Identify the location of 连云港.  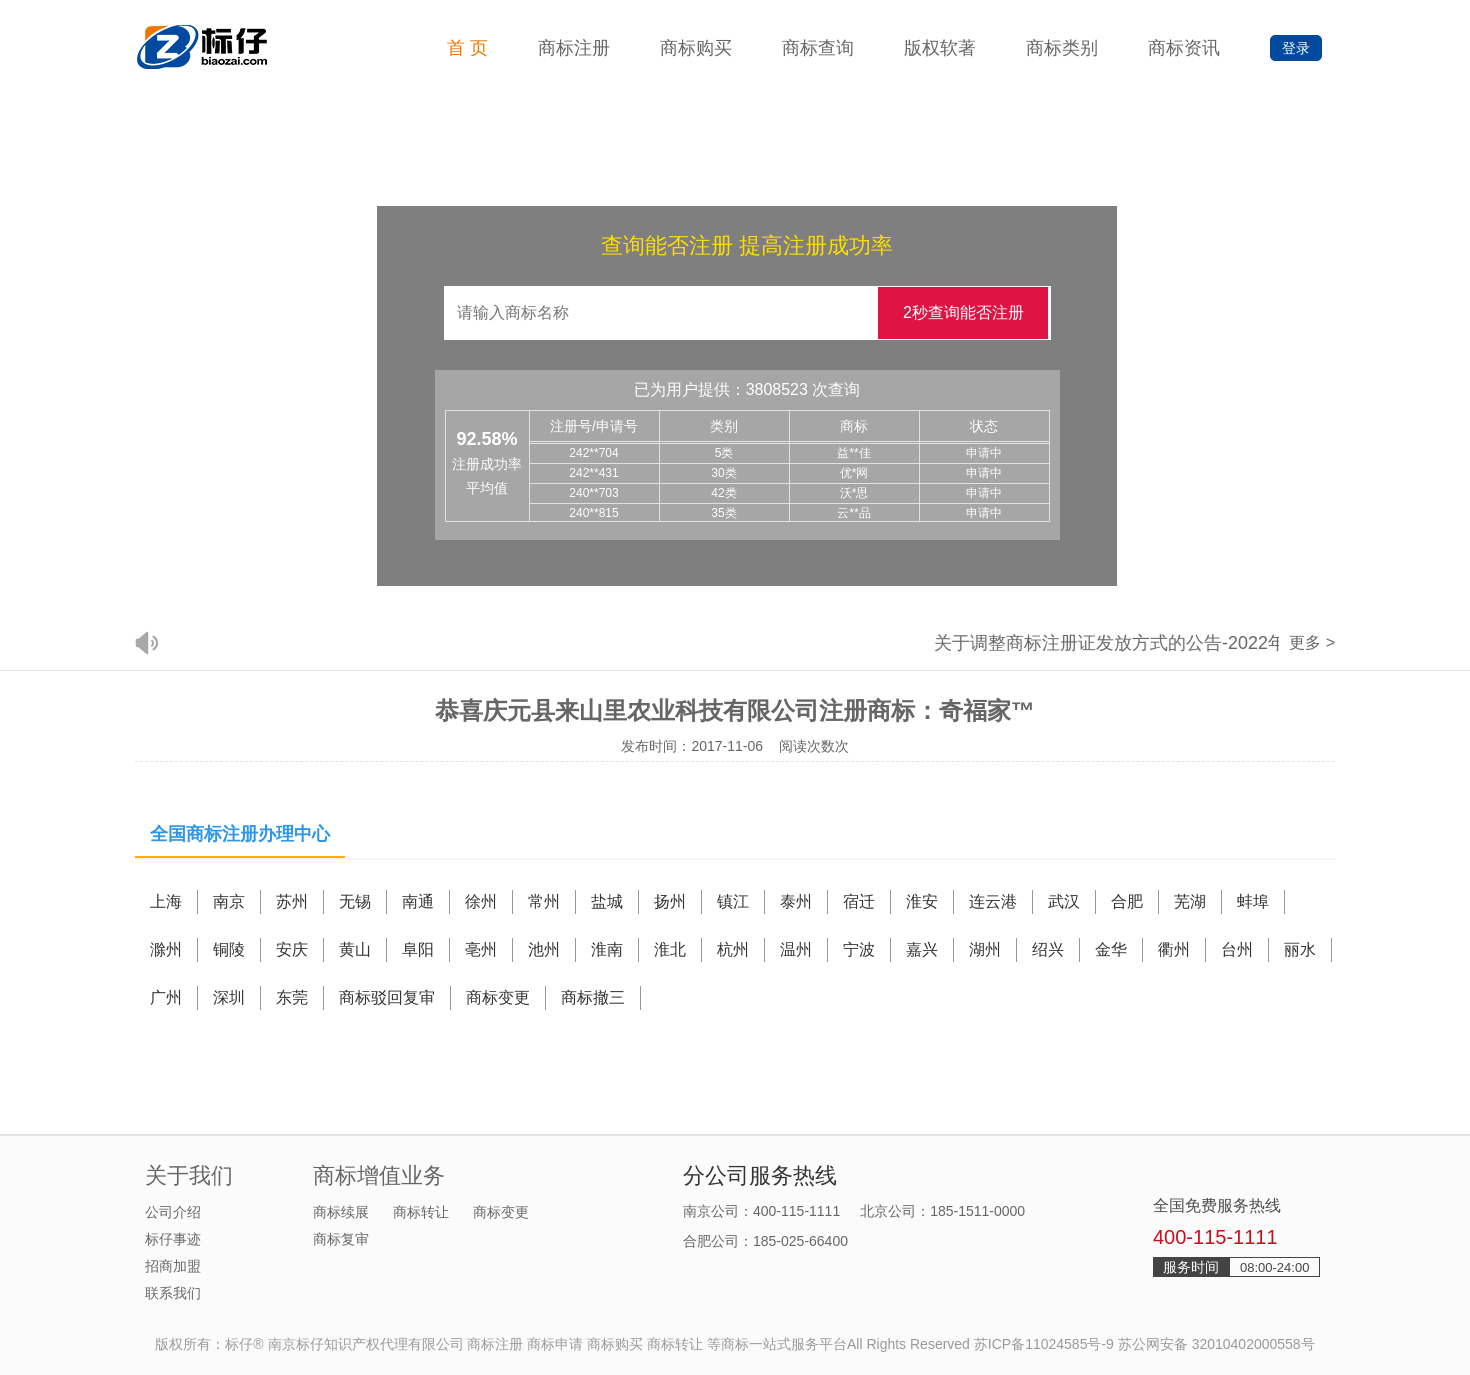
(993, 901).